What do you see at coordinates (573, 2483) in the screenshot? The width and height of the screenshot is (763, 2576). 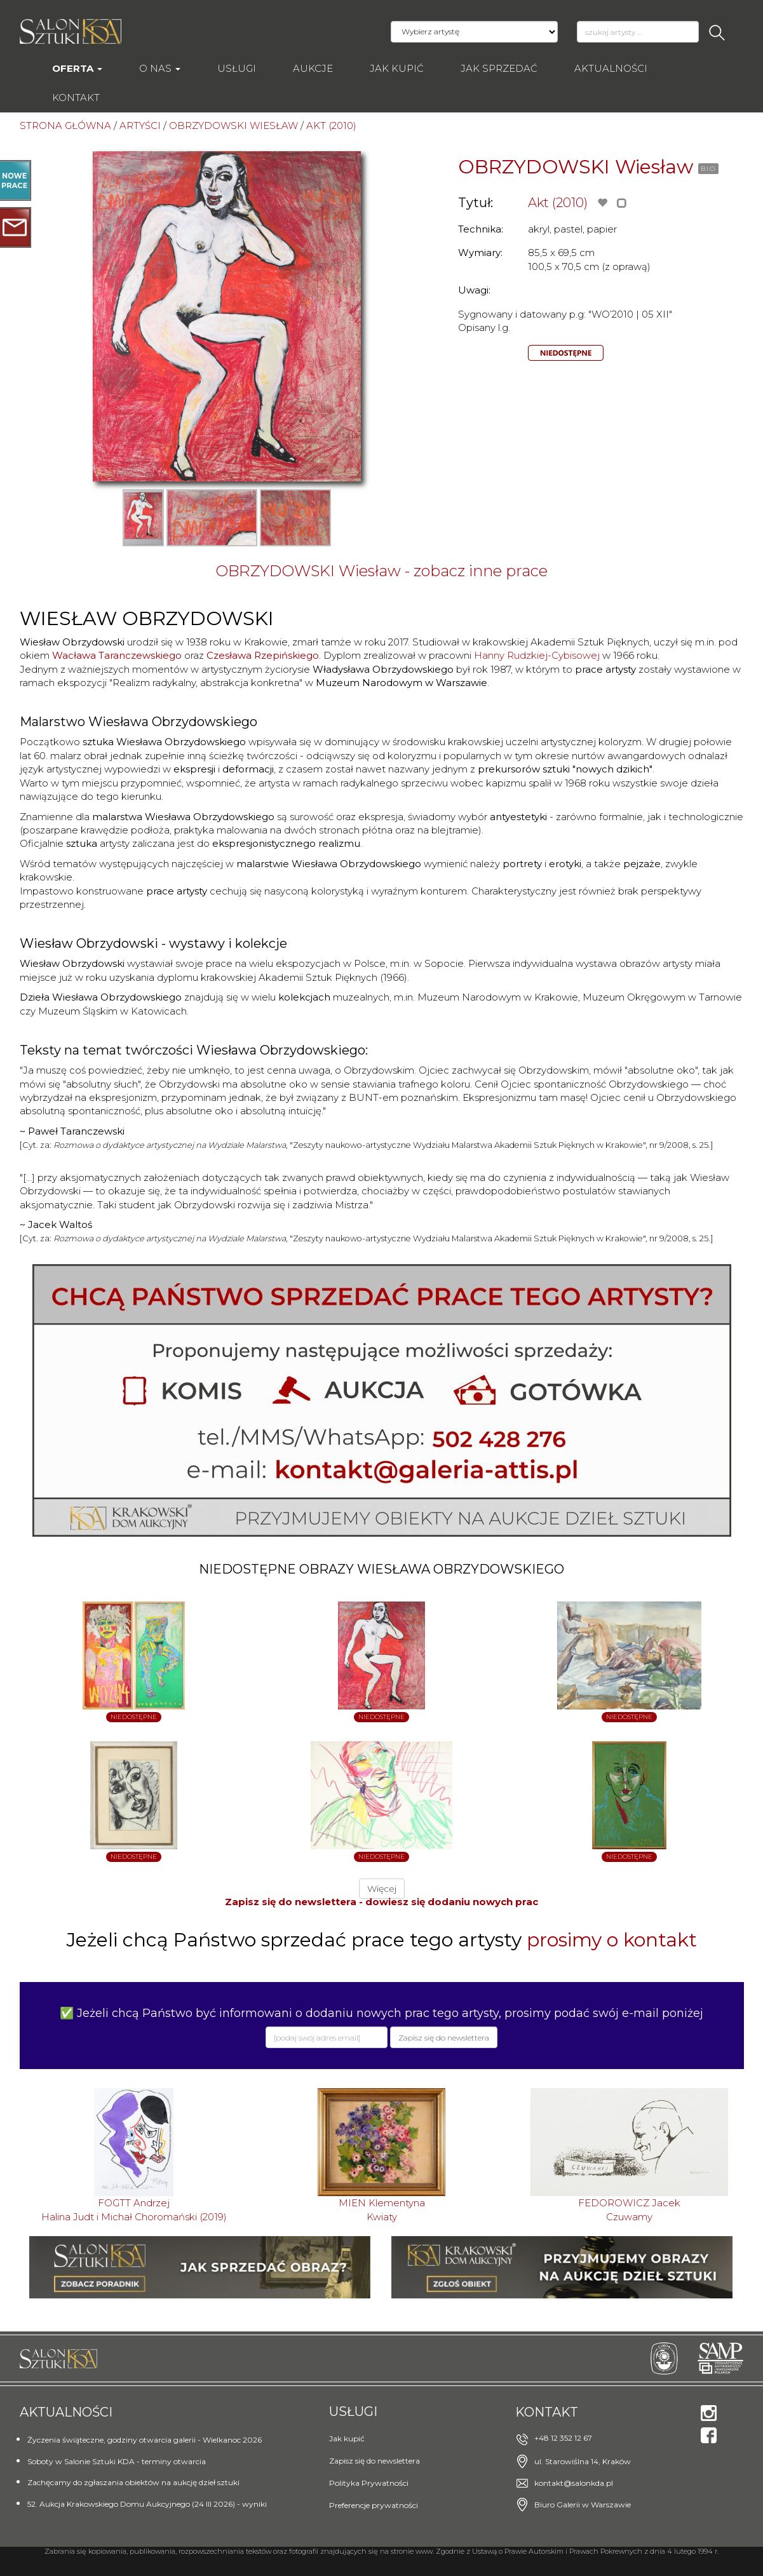 I see `kontakt@salonkda.pl` at bounding box center [573, 2483].